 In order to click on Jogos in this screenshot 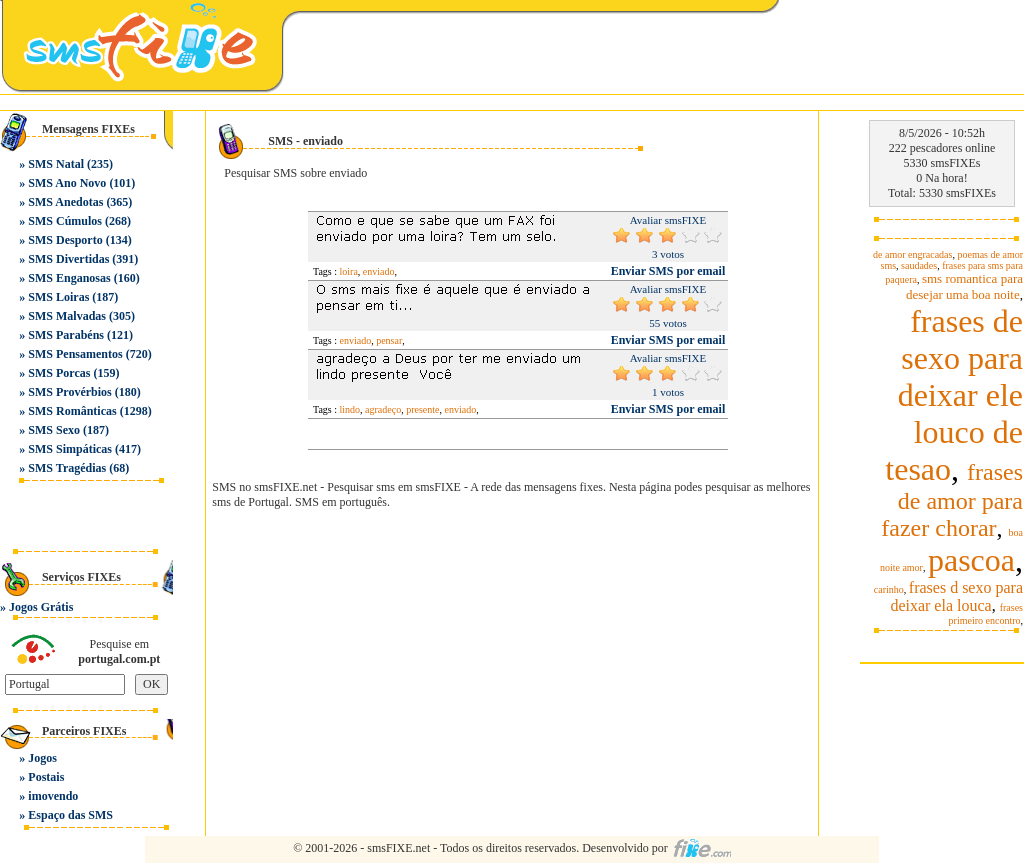, I will do `click(42, 758)`.